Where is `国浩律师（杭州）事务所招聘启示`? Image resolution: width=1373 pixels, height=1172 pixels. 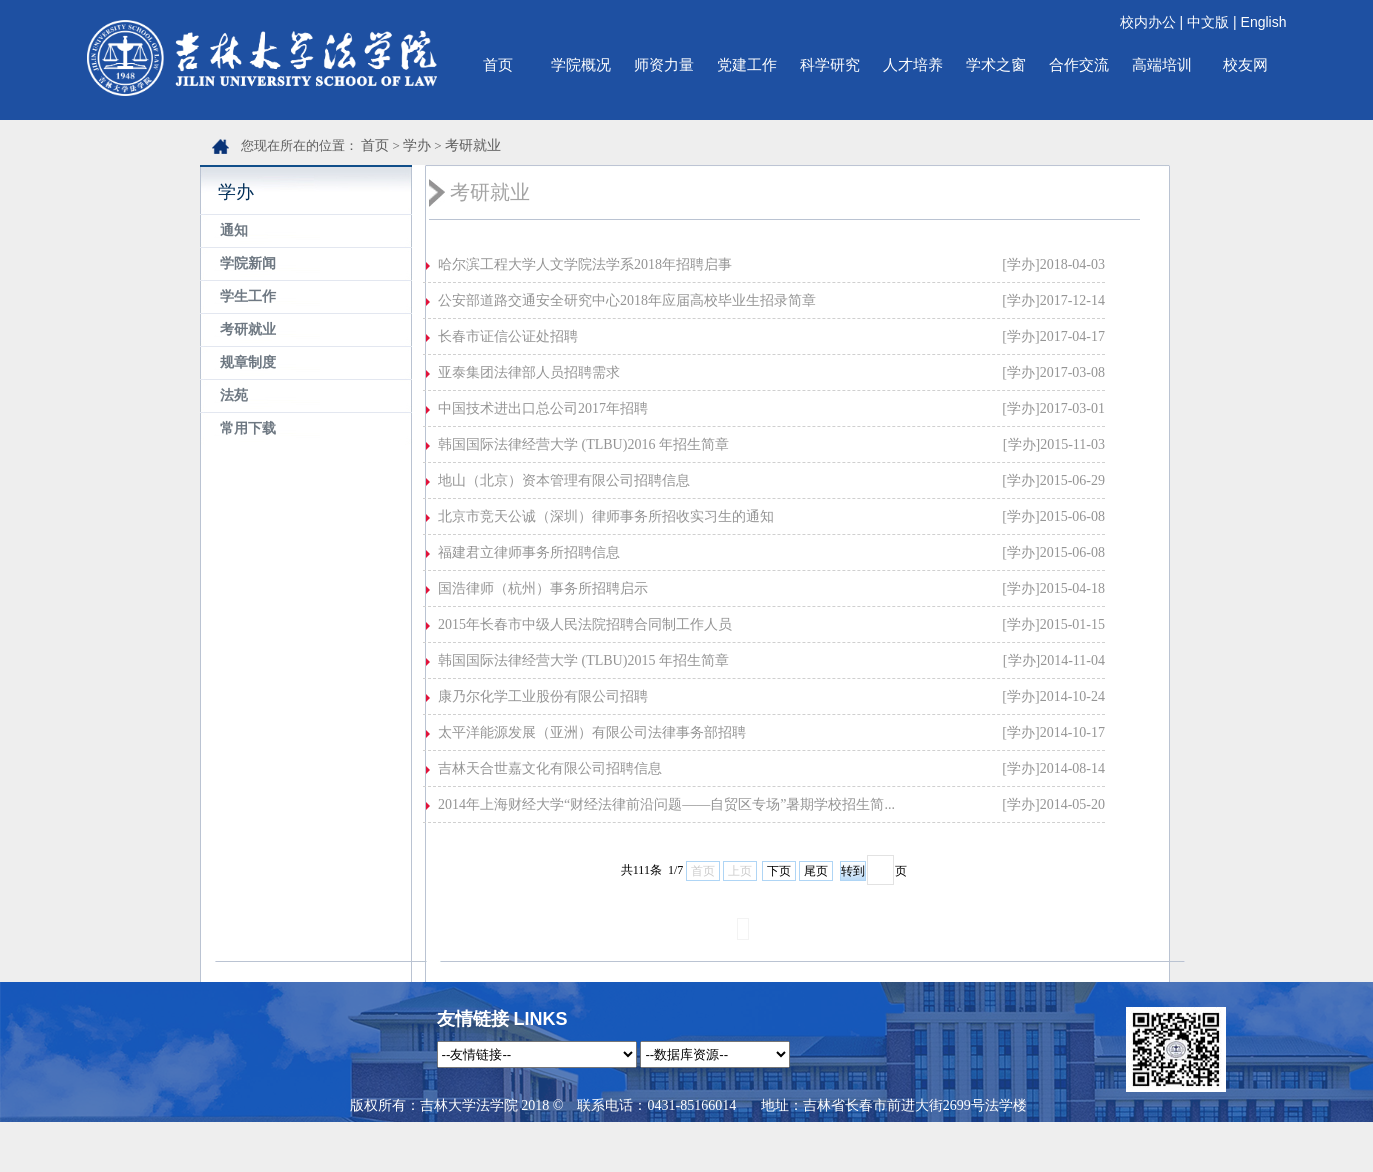 国浩律师（杭州）事务所招聘启示 is located at coordinates (543, 588).